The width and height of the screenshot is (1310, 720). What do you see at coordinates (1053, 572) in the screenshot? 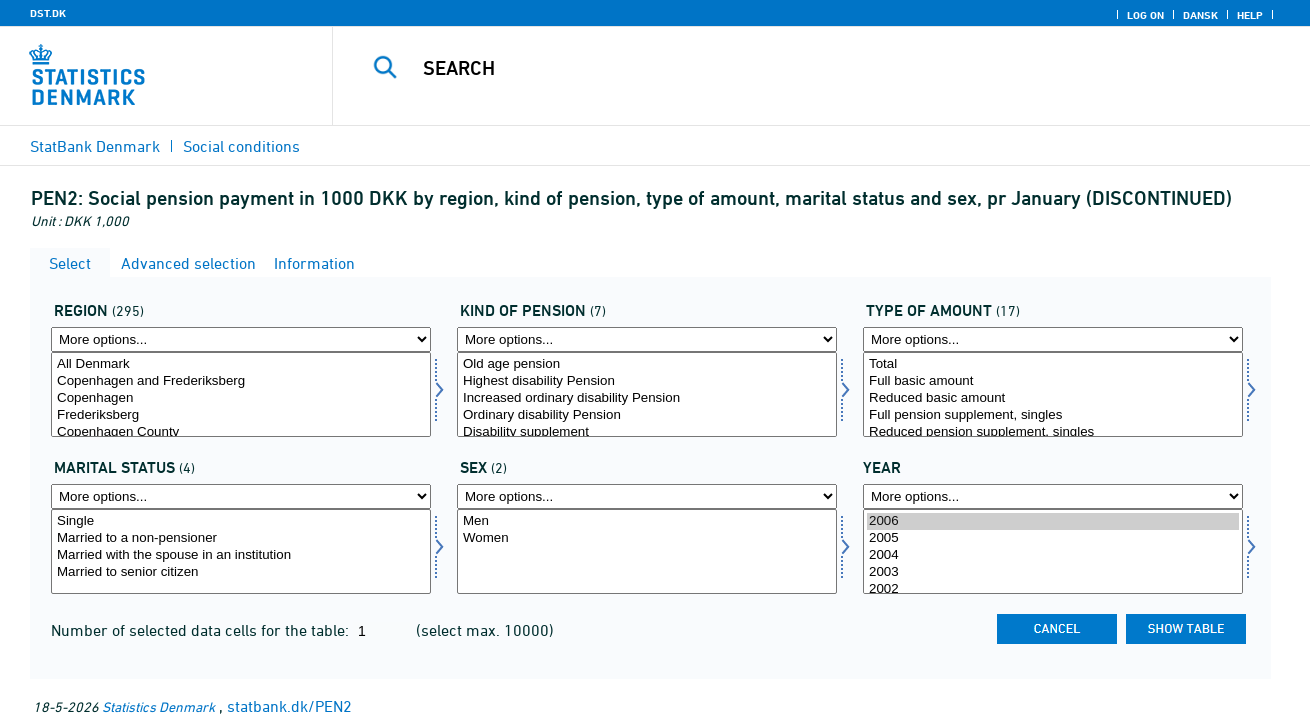
I see `2003` at bounding box center [1053, 572].